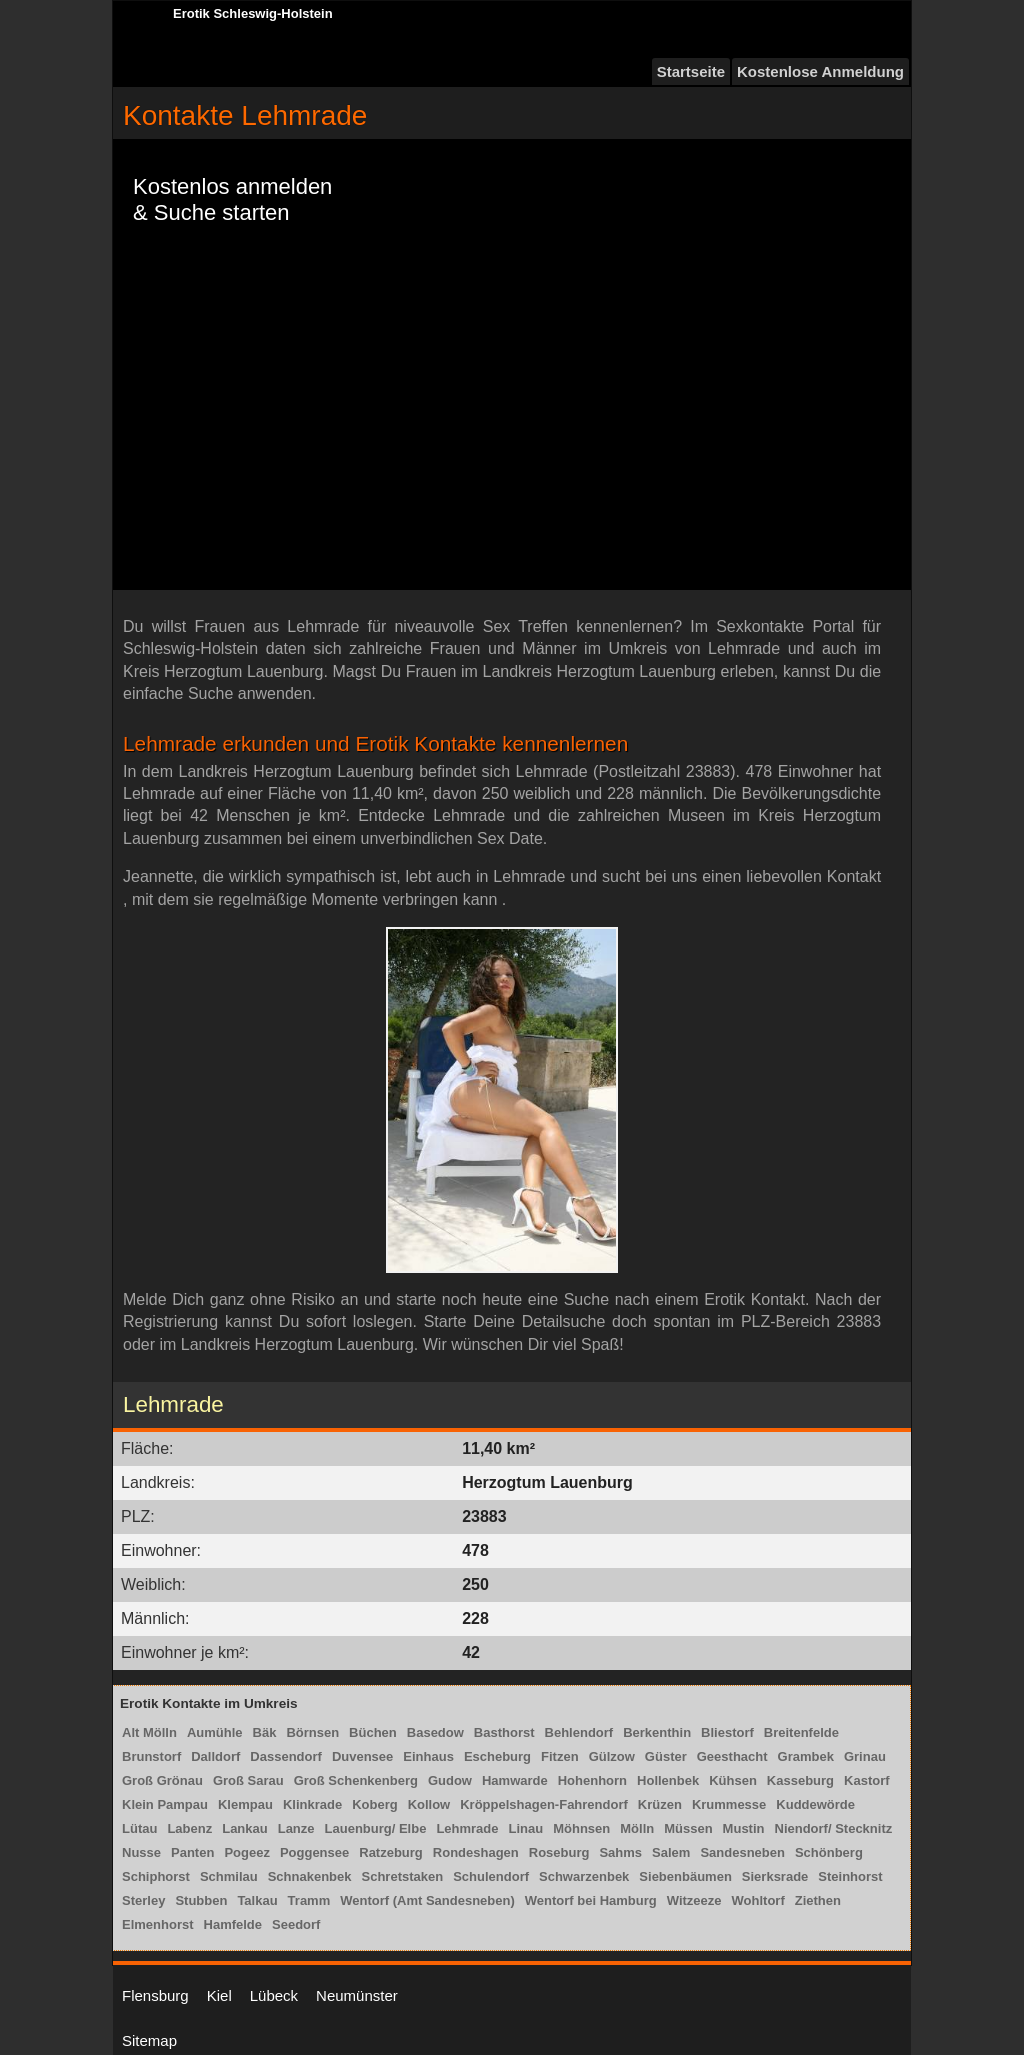 Image resolution: width=1024 pixels, height=2055 pixels. What do you see at coordinates (800, 1780) in the screenshot?
I see `Kasseburg` at bounding box center [800, 1780].